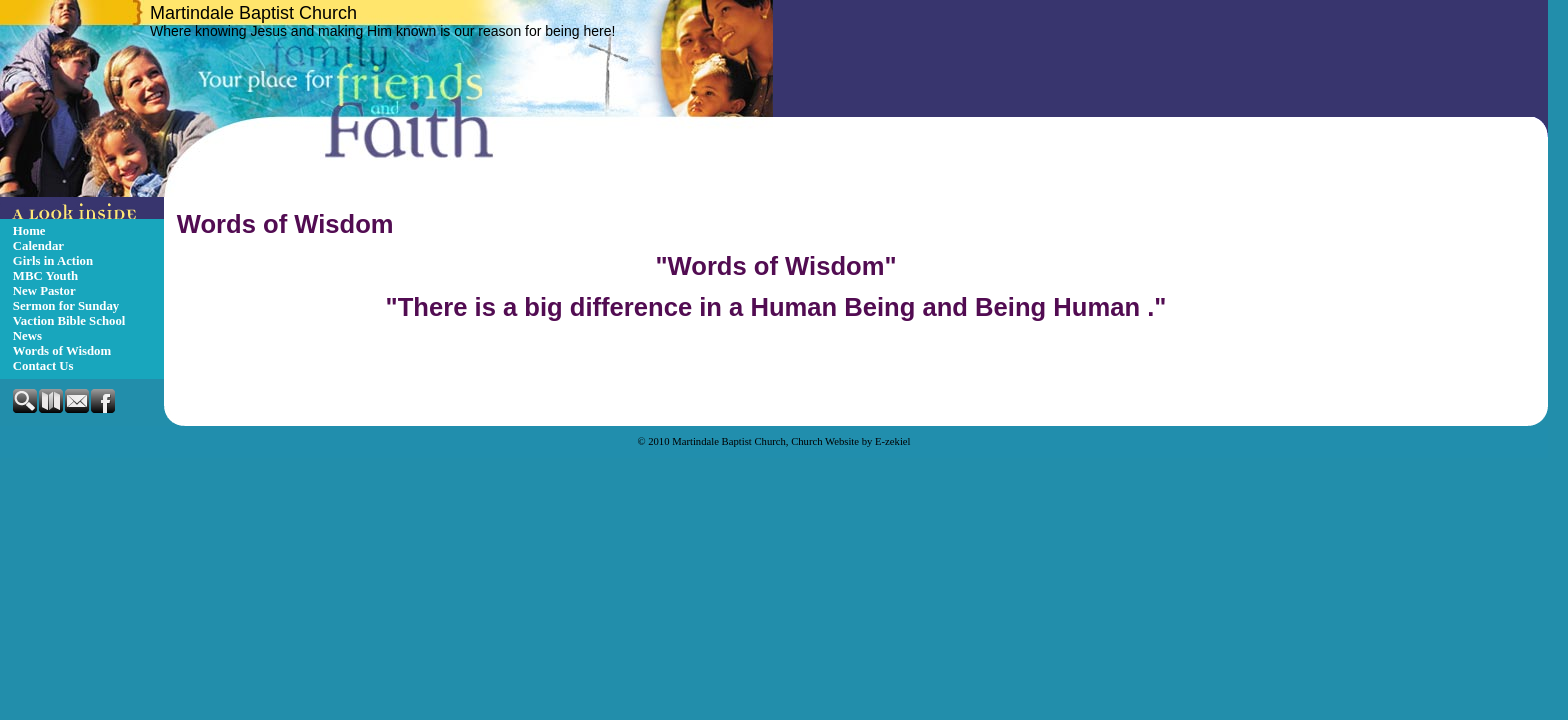  I want to click on Calendar, so click(38, 246).